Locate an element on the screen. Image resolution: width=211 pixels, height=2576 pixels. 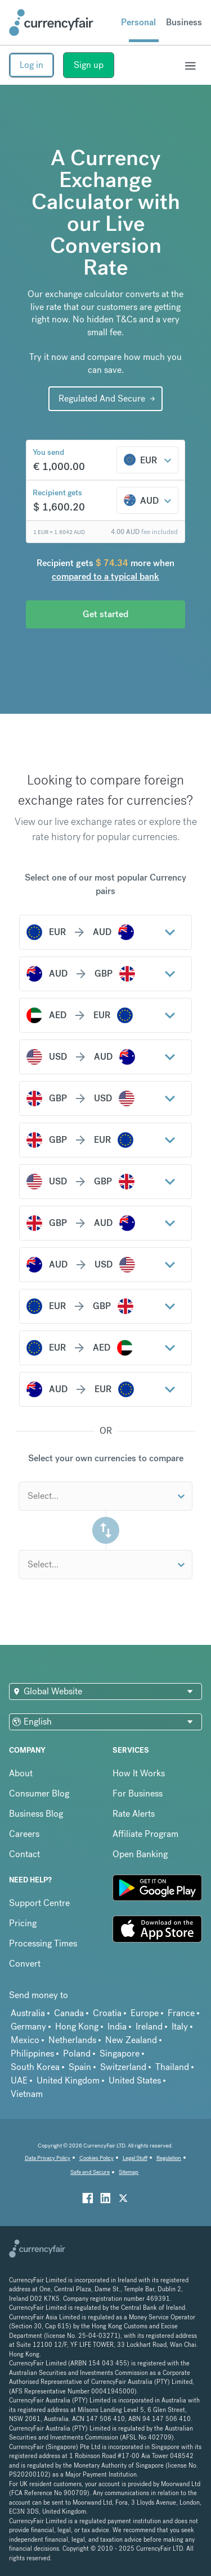
Rate Alerts is located at coordinates (134, 1814).